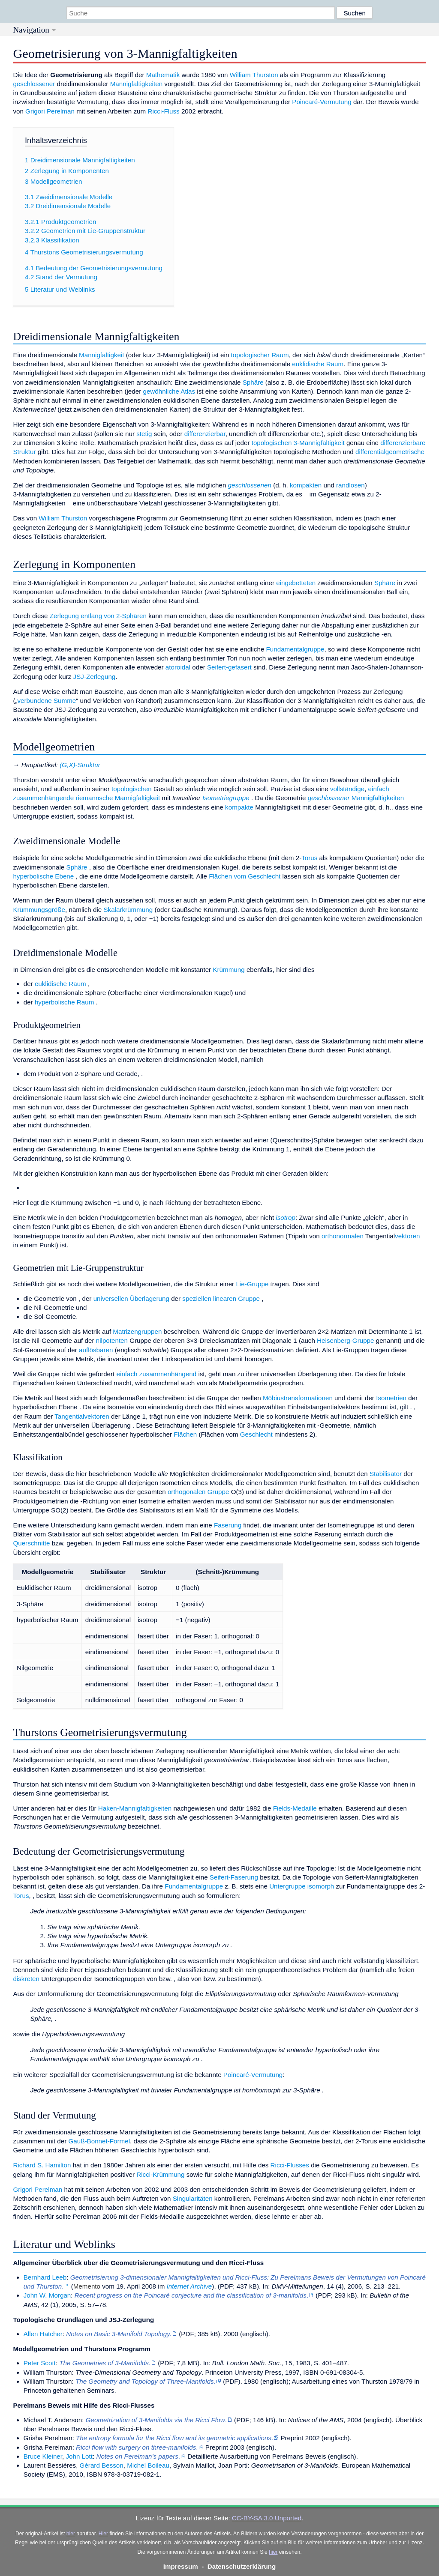  I want to click on Mannigfaltigkeit, so click(101, 355).